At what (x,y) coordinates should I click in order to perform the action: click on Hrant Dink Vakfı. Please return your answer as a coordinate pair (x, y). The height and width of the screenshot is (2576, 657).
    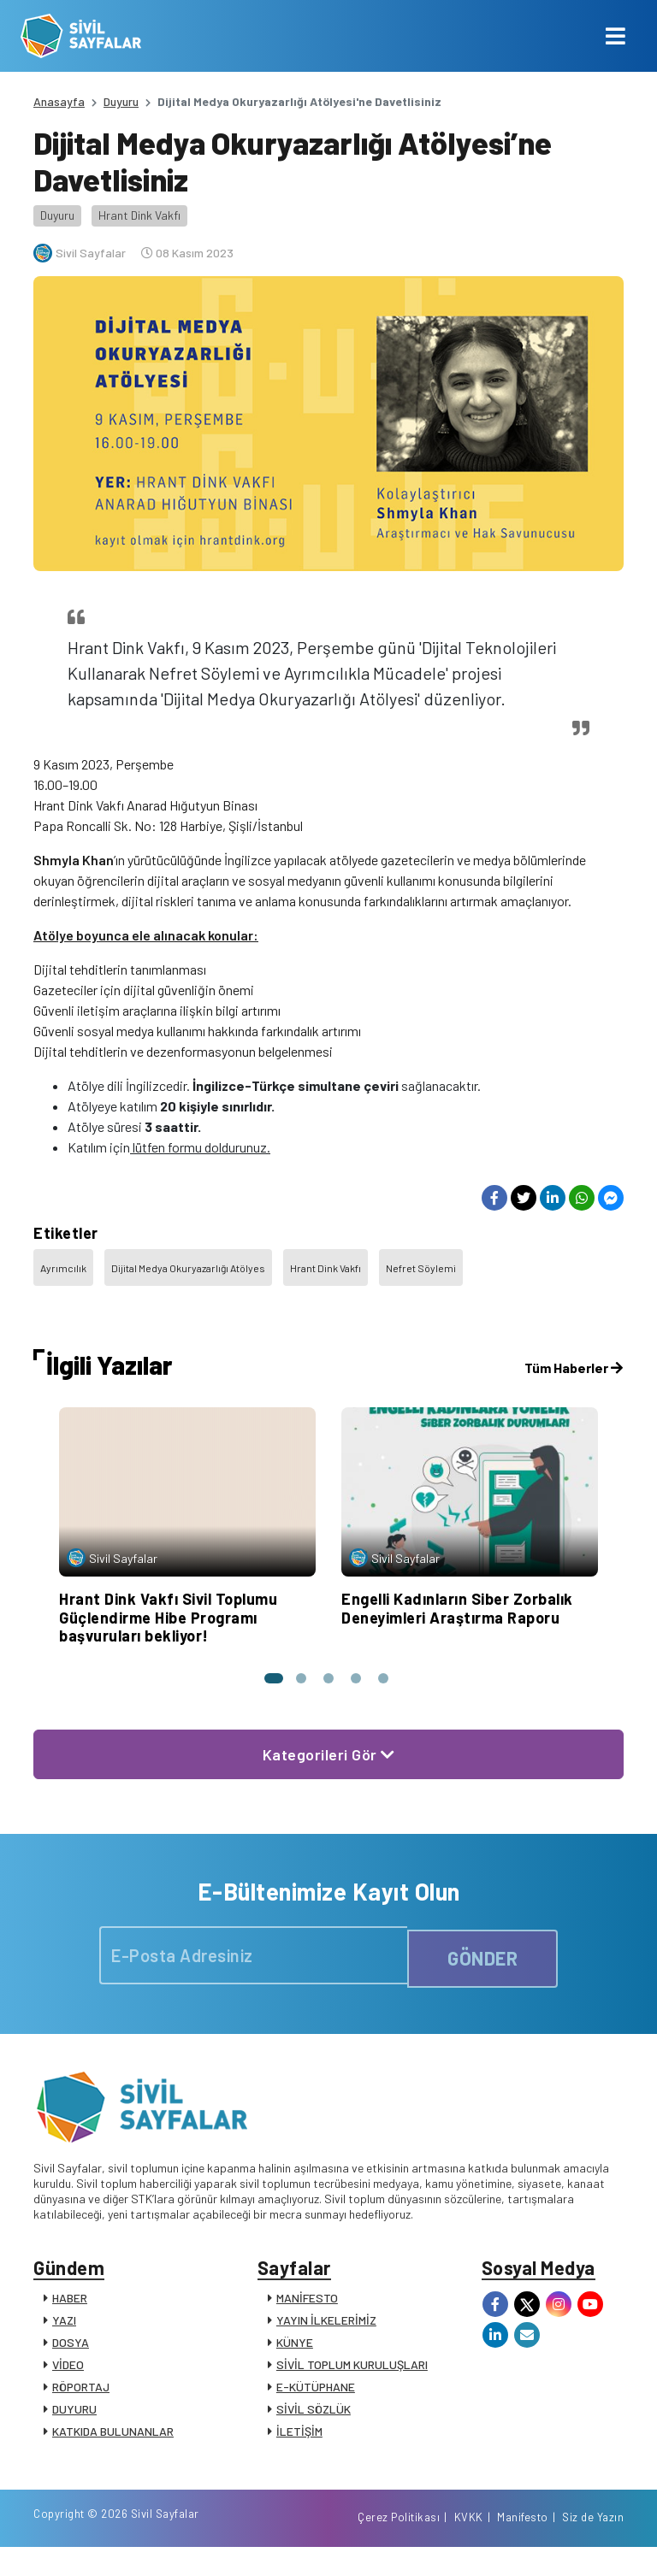
    Looking at the image, I should click on (139, 215).